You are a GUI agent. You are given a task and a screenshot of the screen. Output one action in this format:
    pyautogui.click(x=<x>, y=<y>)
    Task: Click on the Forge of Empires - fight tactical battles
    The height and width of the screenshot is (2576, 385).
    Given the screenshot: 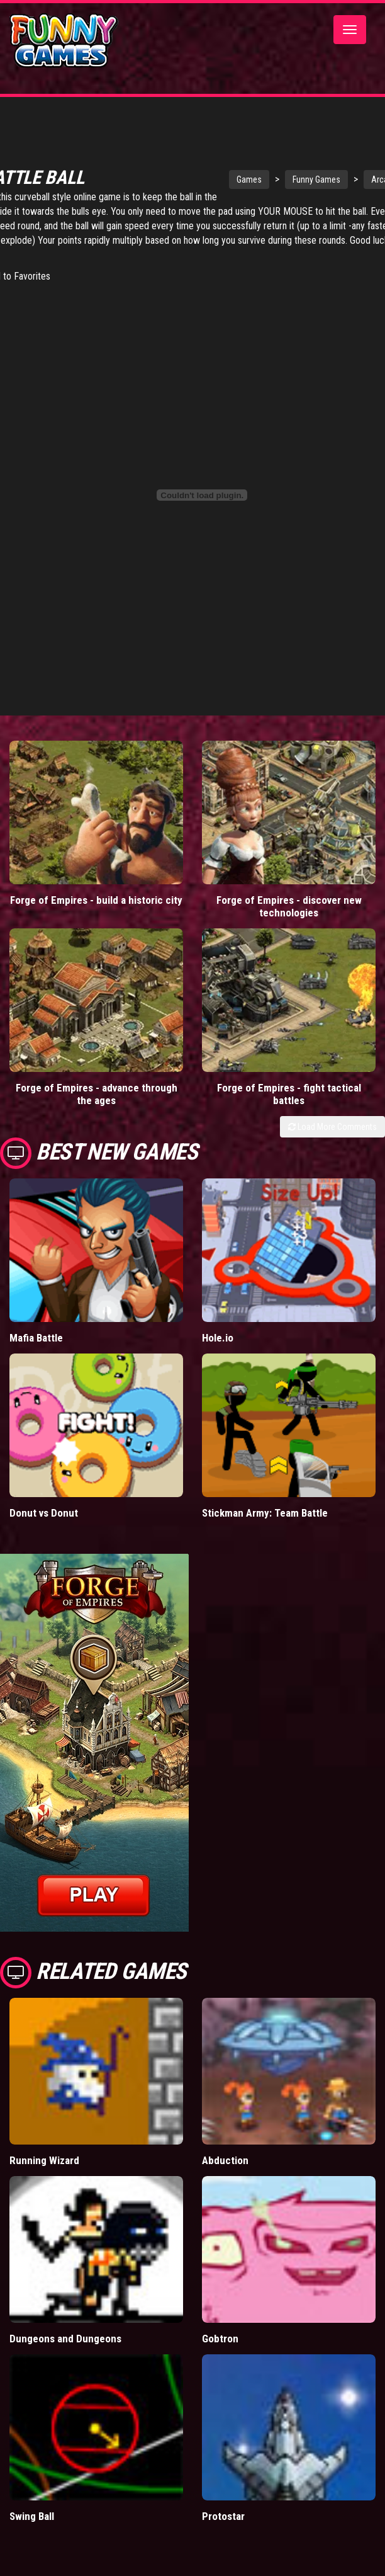 What is the action you would take?
    pyautogui.click(x=289, y=1095)
    